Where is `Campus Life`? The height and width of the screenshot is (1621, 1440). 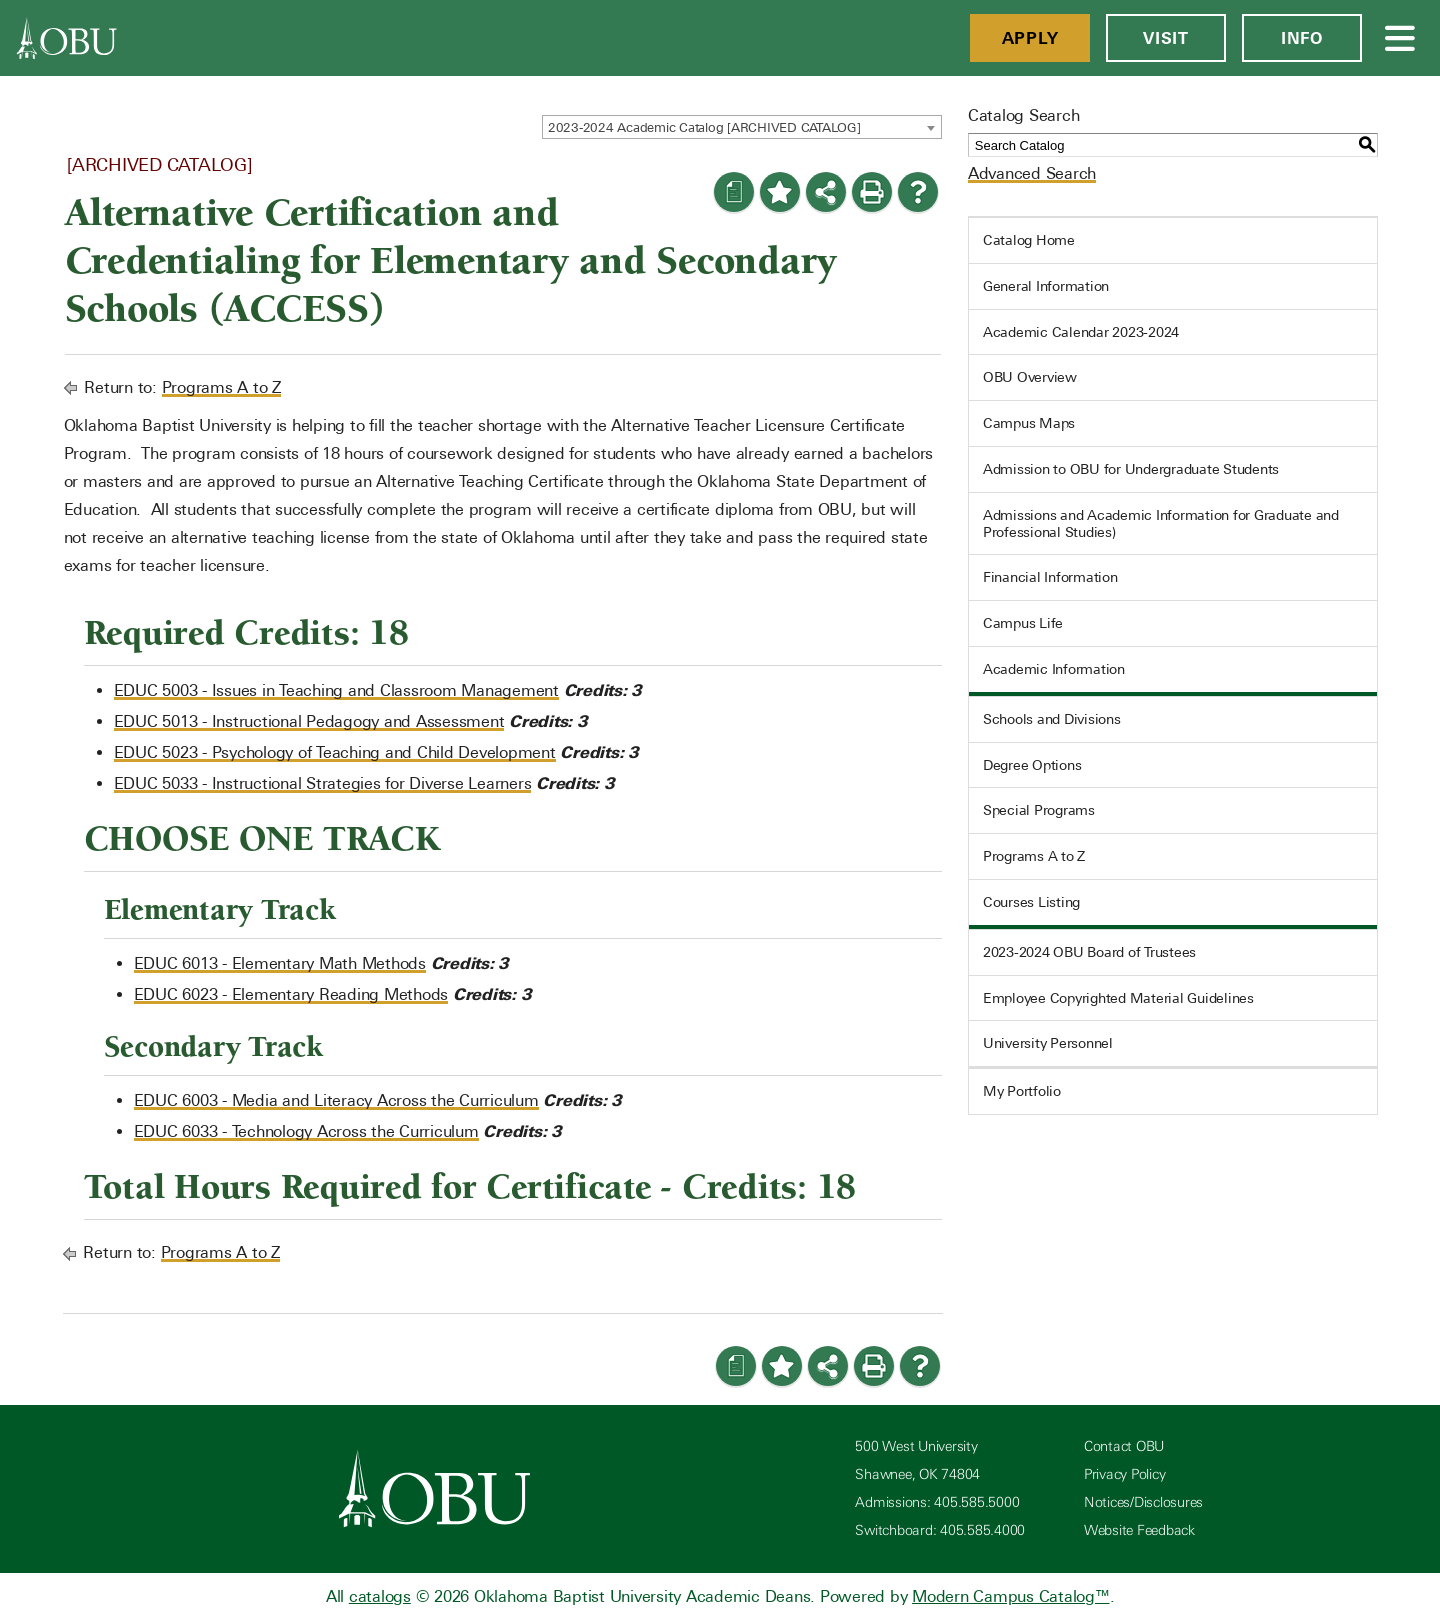 Campus Life is located at coordinates (1023, 623).